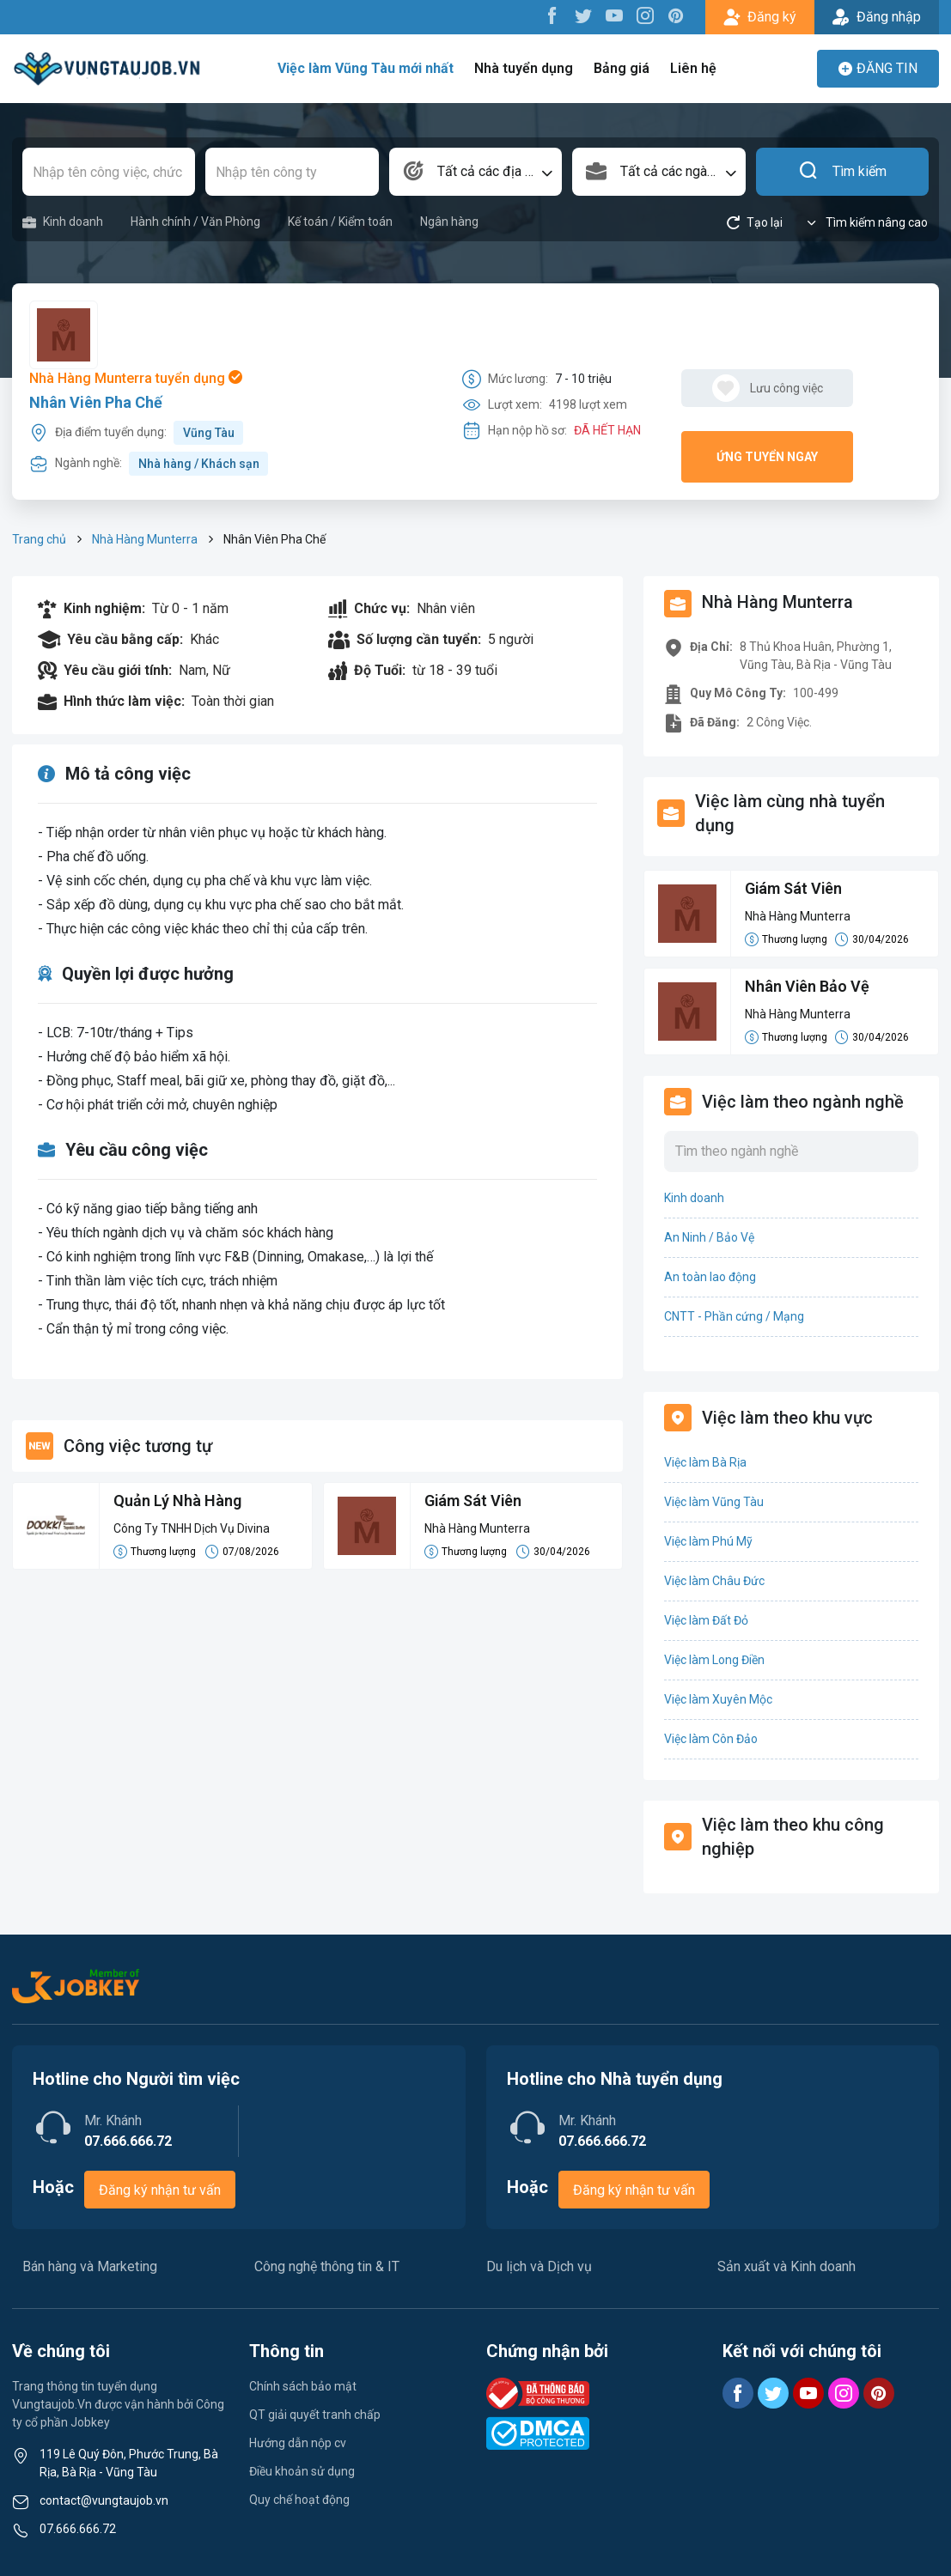 The width and height of the screenshot is (951, 2576). What do you see at coordinates (706, 1620) in the screenshot?
I see `Việc làm Đất Đỏ` at bounding box center [706, 1620].